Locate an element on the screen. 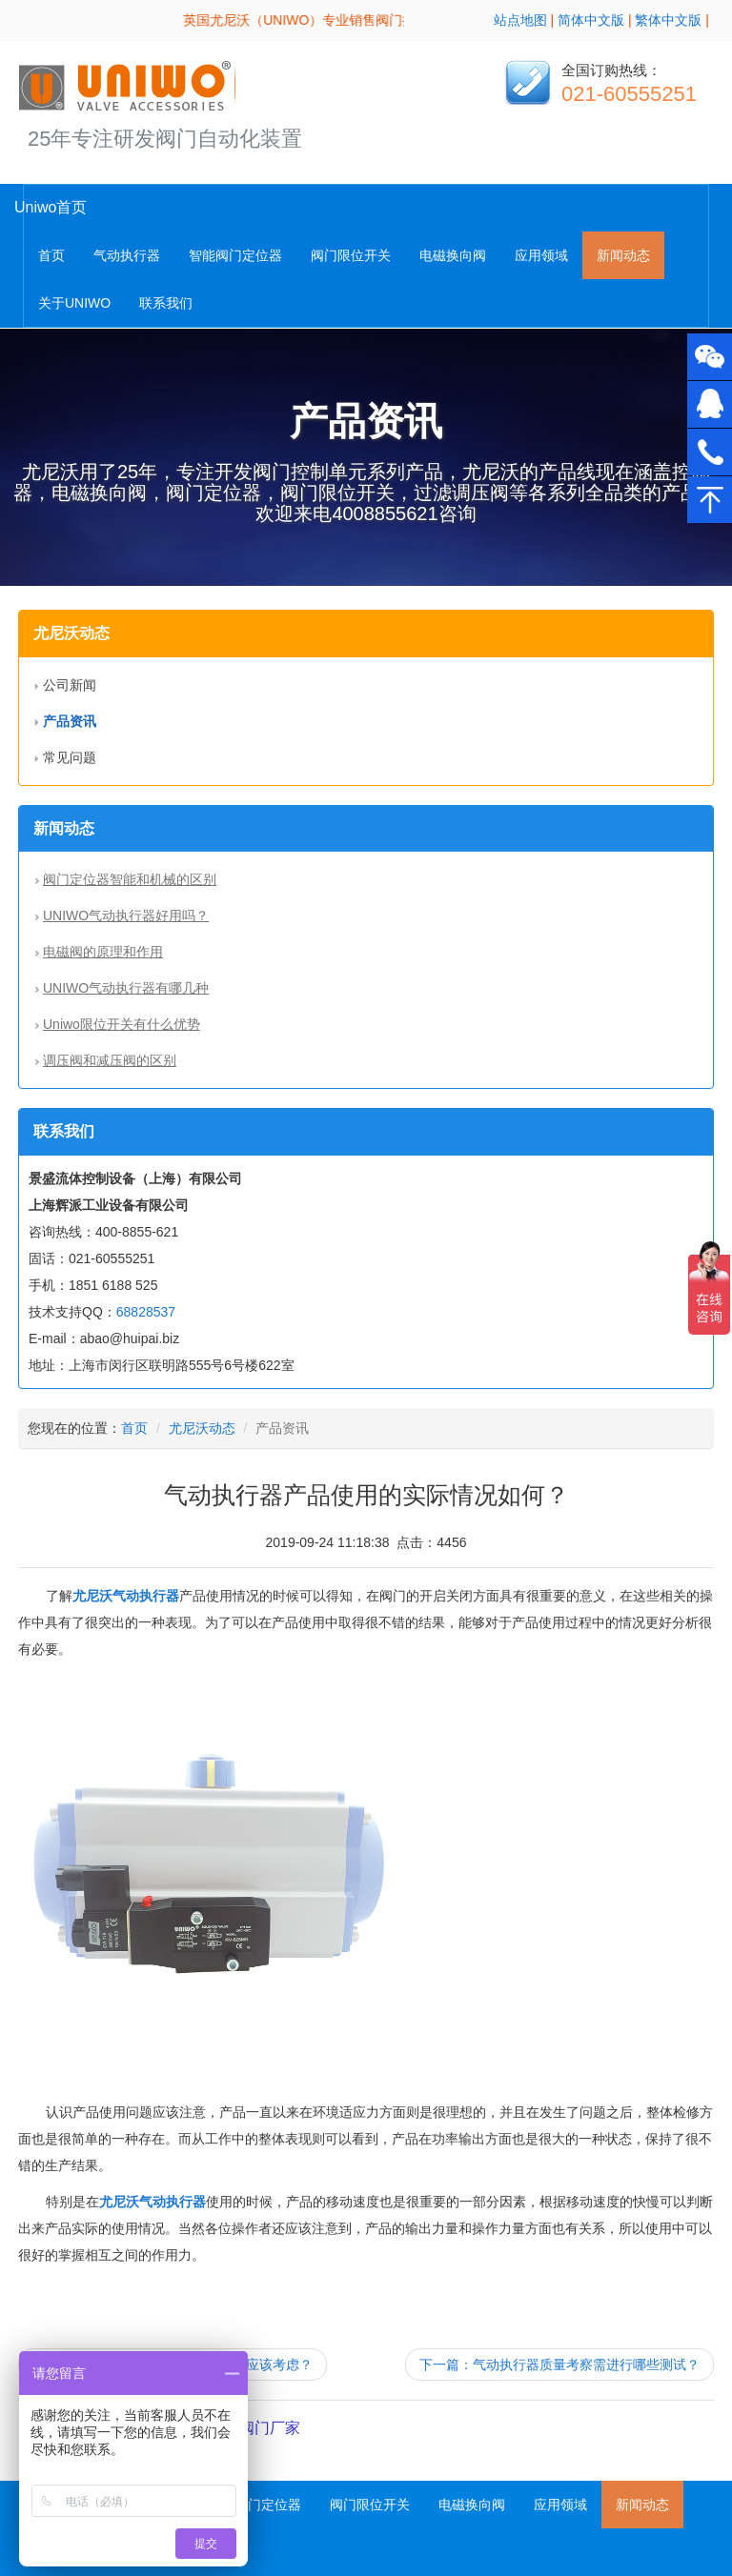 This screenshot has height=2576, width=732. UNIWO气动执行器好用吗？ is located at coordinates (126, 915).